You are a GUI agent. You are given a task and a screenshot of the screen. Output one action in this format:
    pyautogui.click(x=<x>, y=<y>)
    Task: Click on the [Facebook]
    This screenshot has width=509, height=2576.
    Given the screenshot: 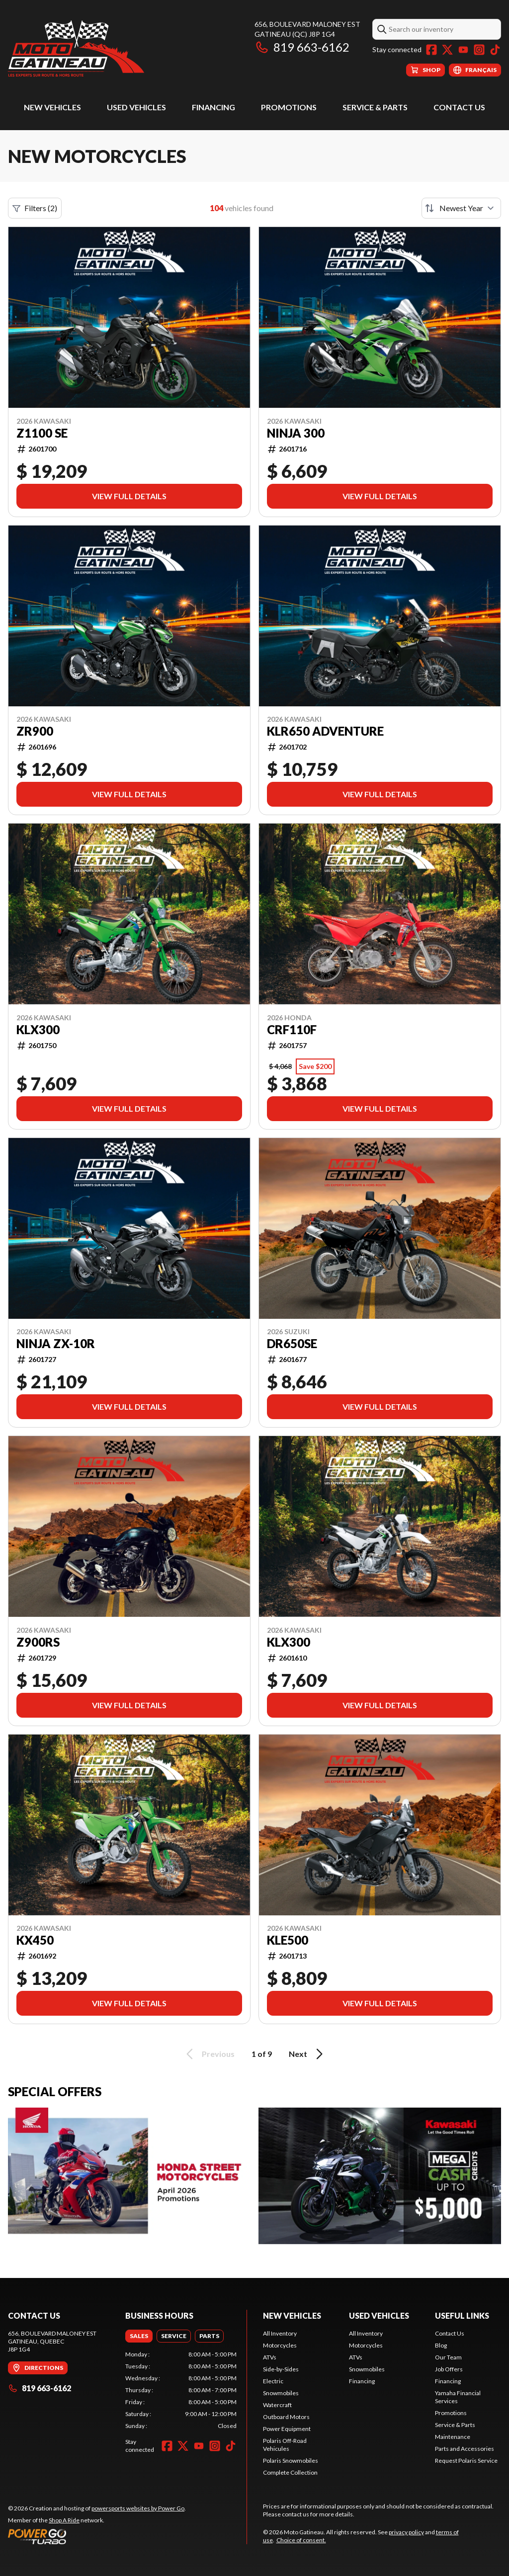 What is the action you would take?
    pyautogui.click(x=431, y=50)
    